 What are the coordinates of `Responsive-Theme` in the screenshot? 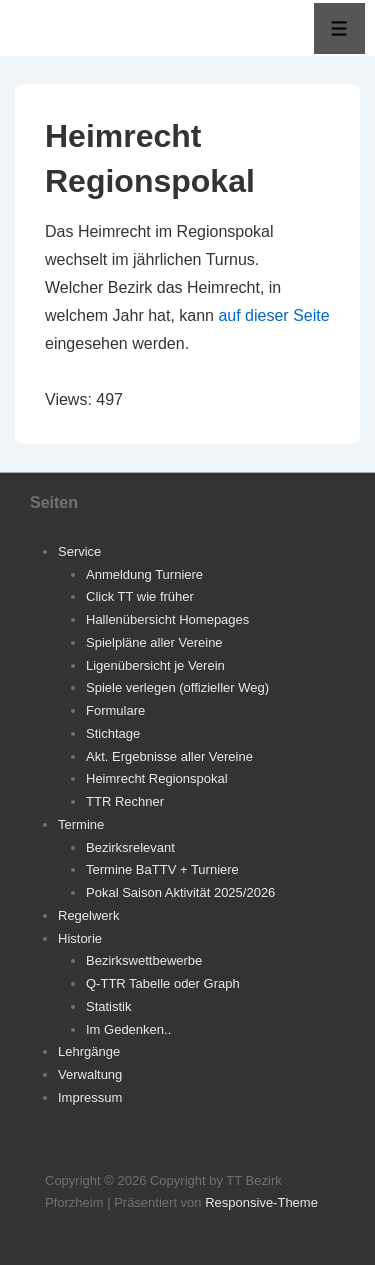 It's located at (261, 1202).